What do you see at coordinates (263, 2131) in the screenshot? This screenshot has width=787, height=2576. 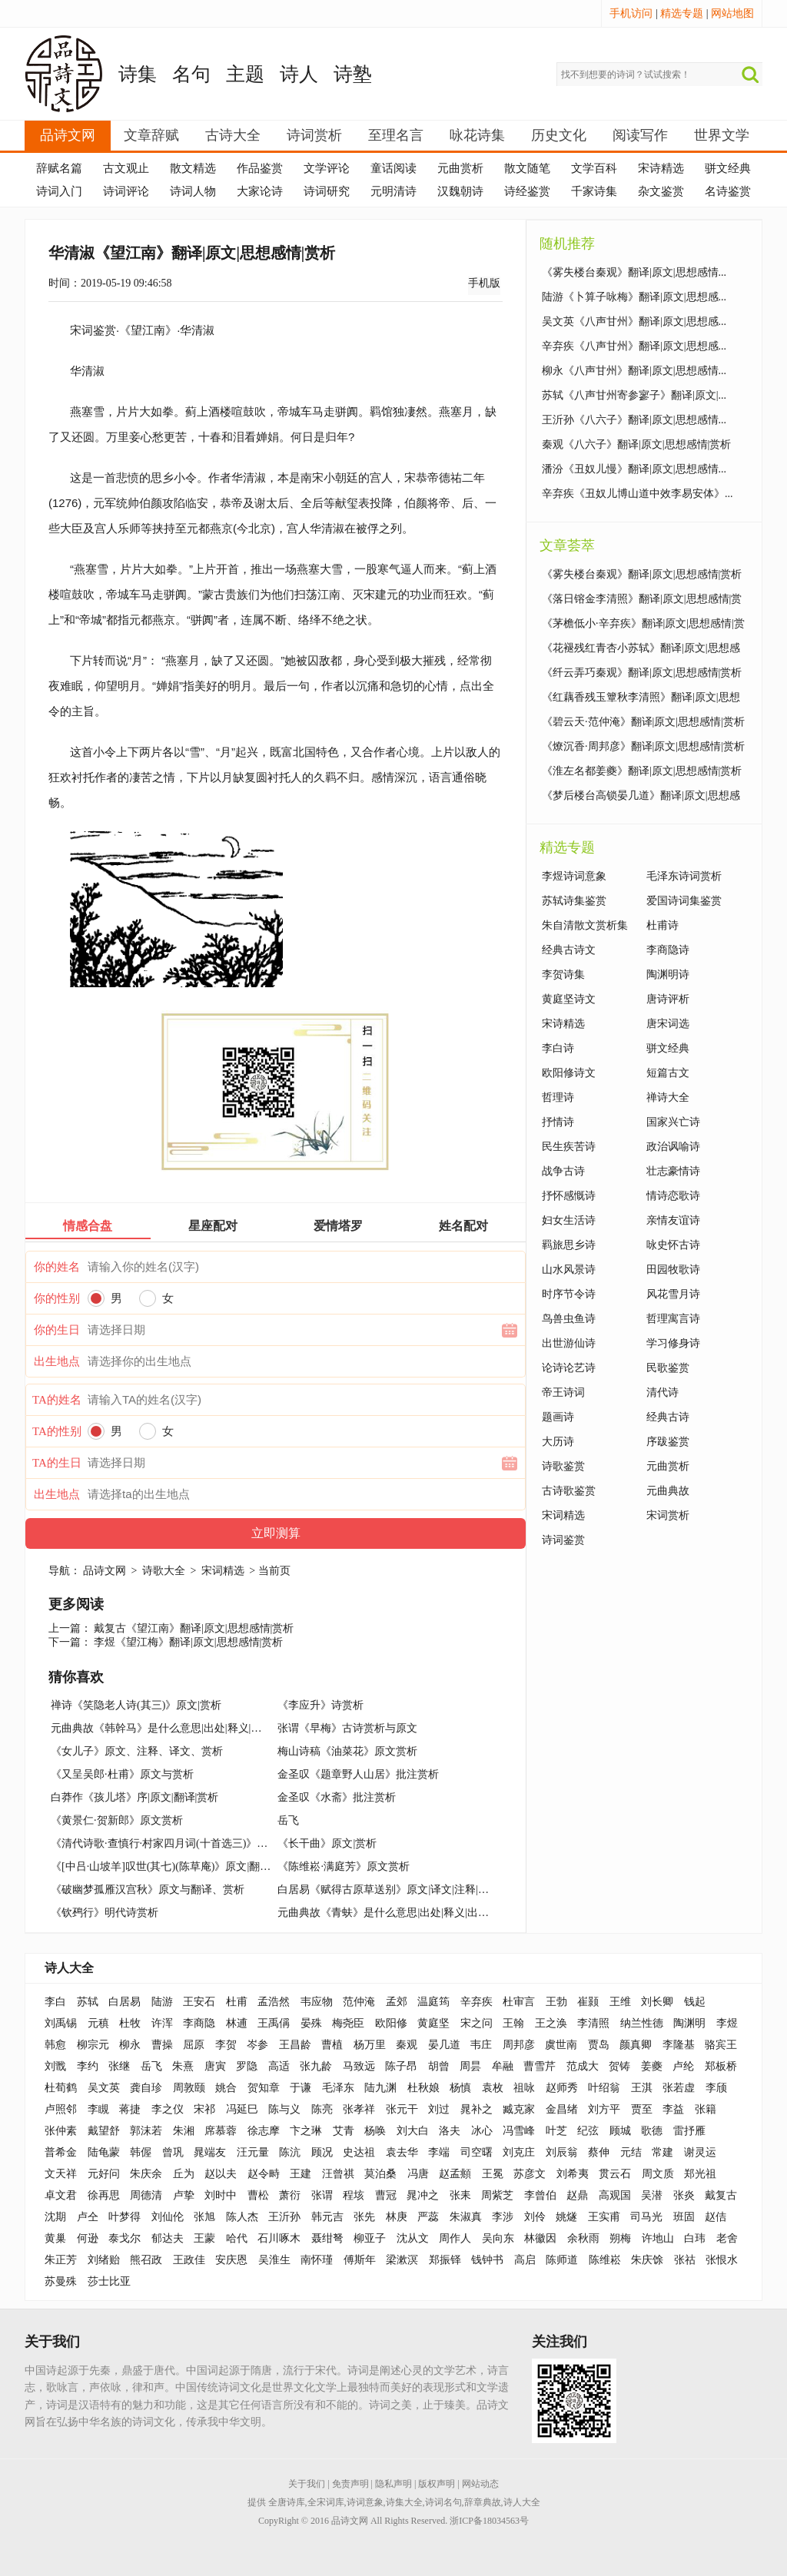 I see `徐志摩` at bounding box center [263, 2131].